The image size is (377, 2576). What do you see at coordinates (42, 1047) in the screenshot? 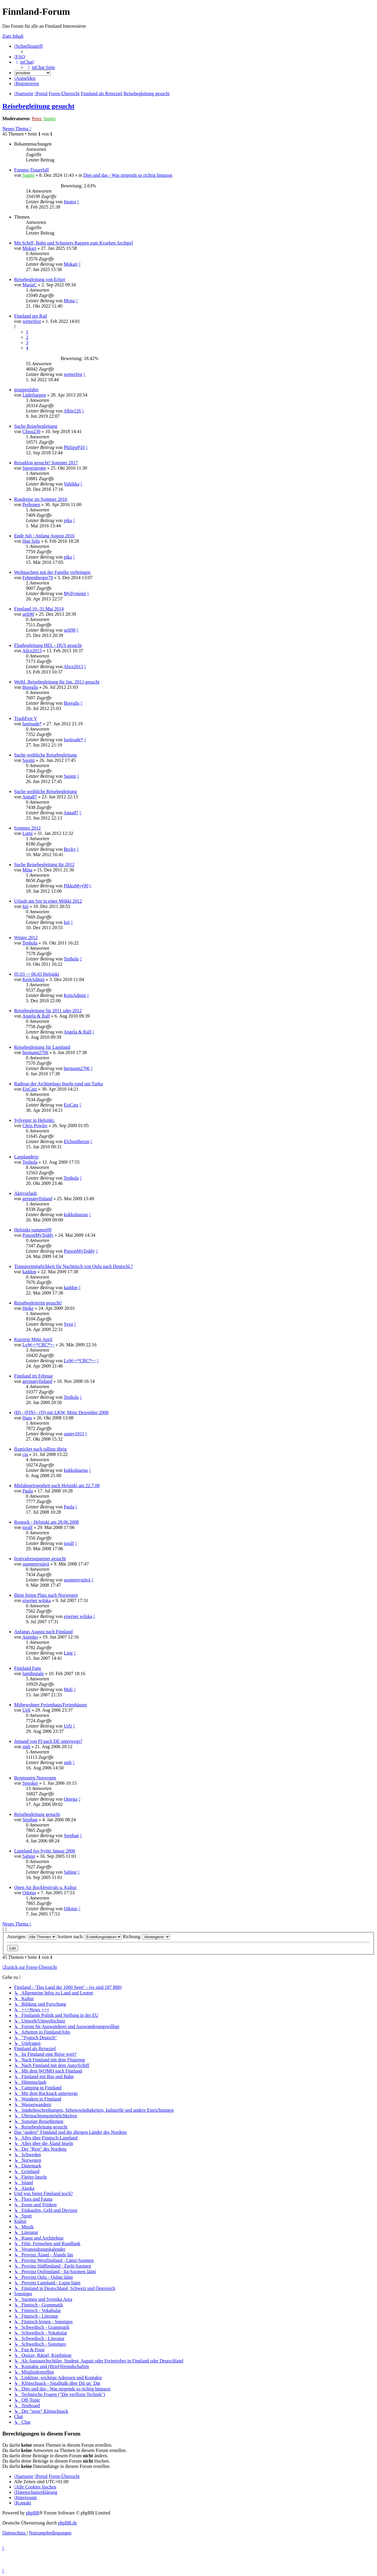
I see `Reisebegleitung für Lappland` at bounding box center [42, 1047].